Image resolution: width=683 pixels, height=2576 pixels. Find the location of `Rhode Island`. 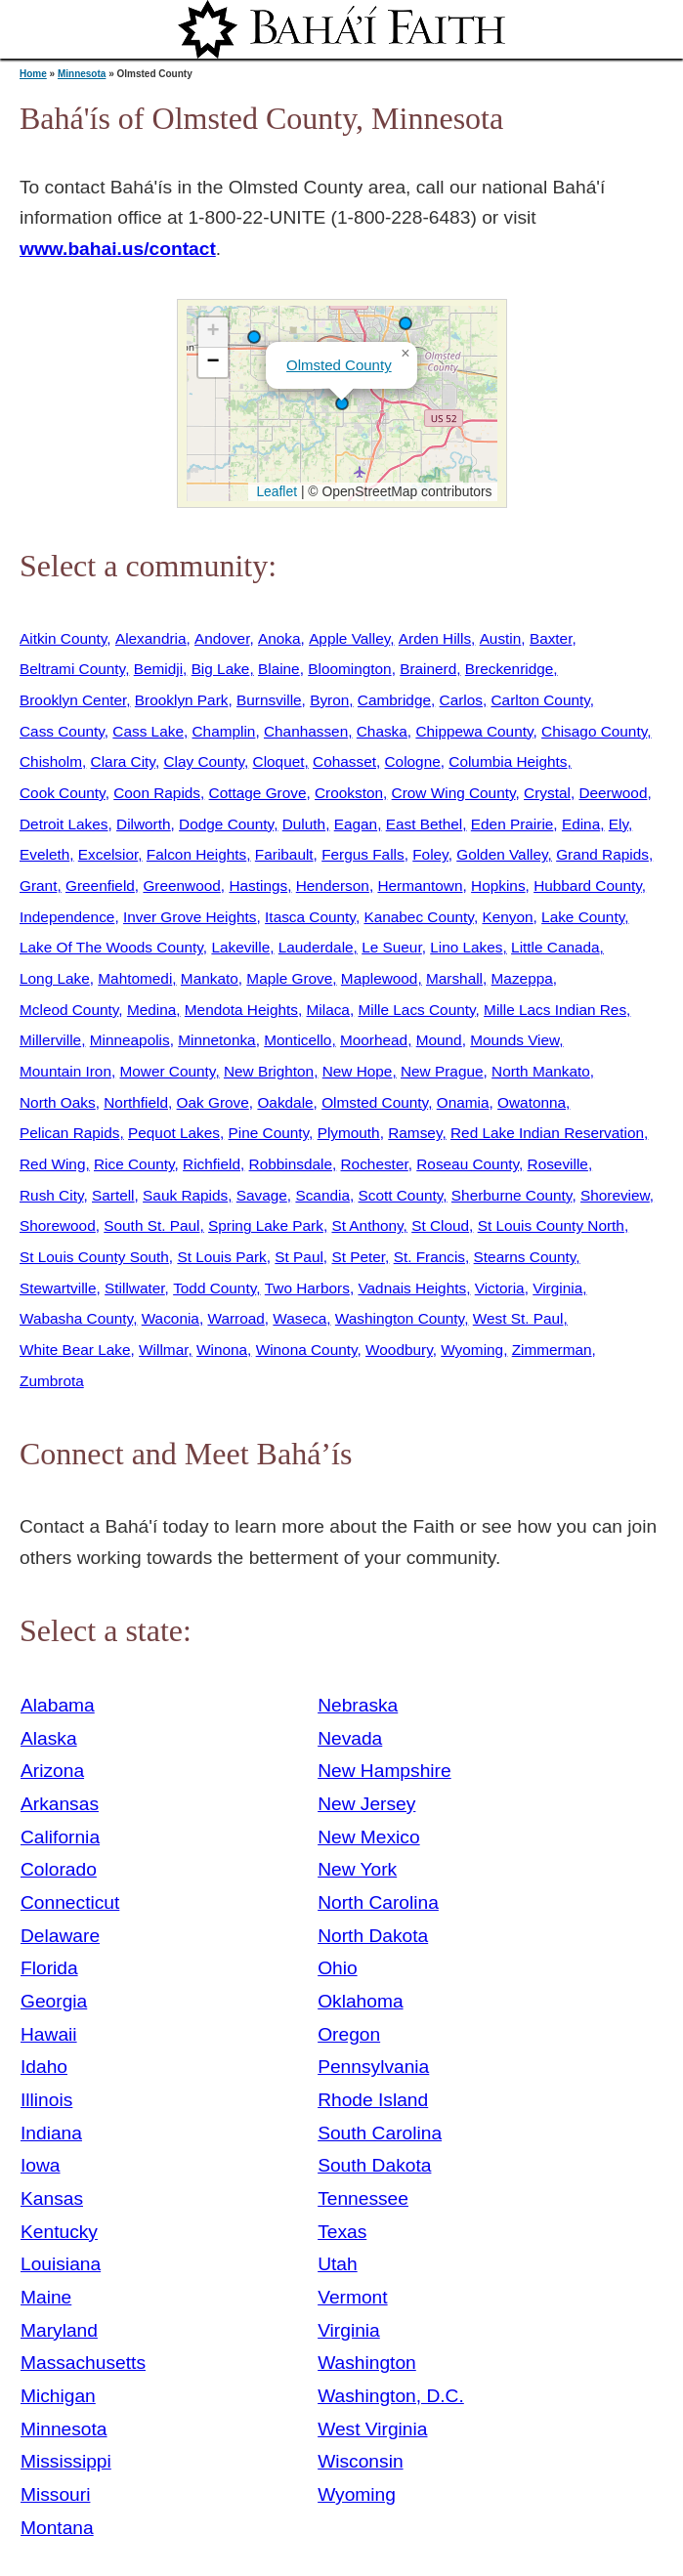

Rhode Island is located at coordinates (373, 2100).